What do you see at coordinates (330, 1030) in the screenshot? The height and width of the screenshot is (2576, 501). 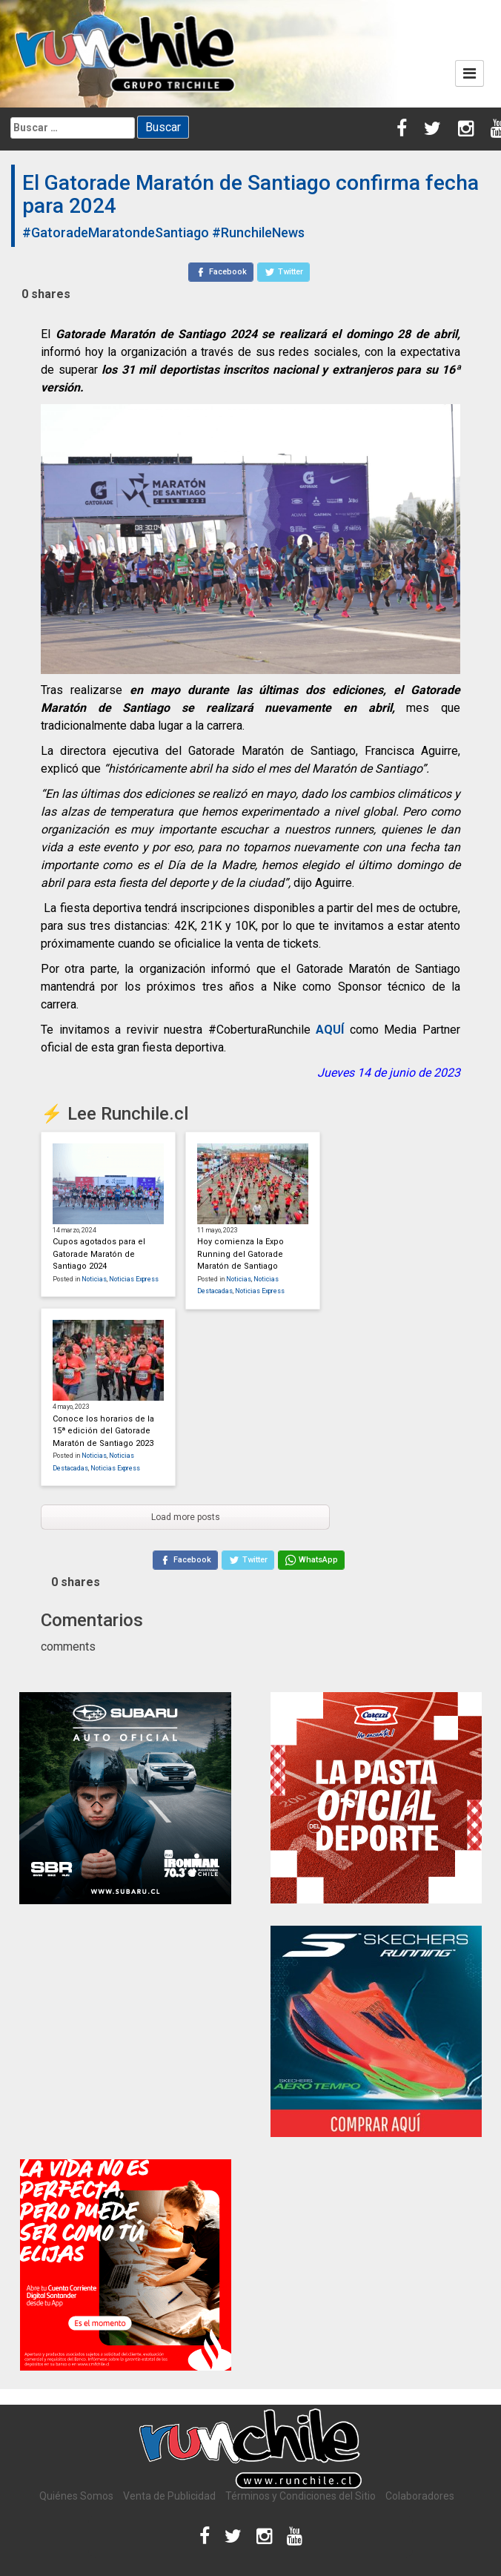 I see `AQUÍ` at bounding box center [330, 1030].